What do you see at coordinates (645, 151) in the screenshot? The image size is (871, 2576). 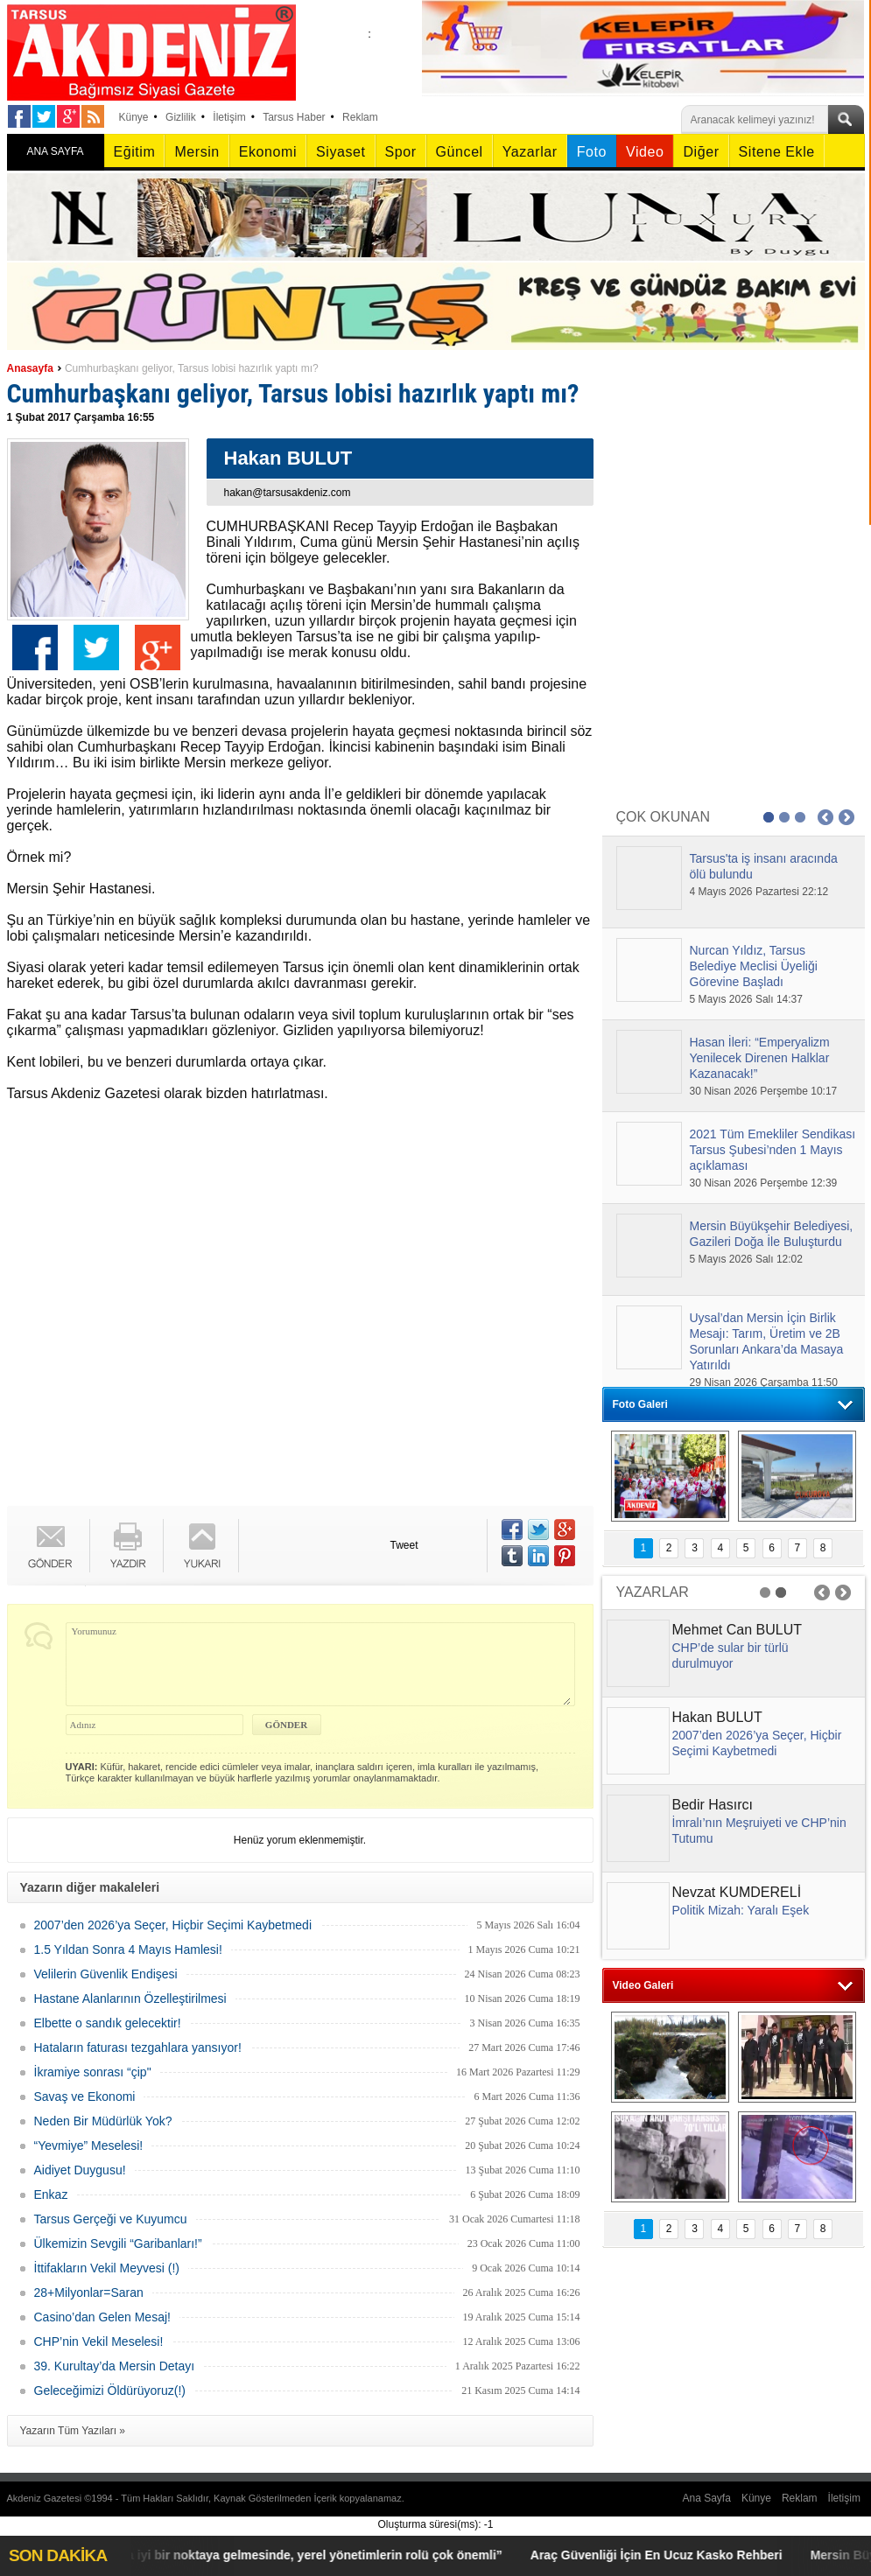 I see `Video` at bounding box center [645, 151].